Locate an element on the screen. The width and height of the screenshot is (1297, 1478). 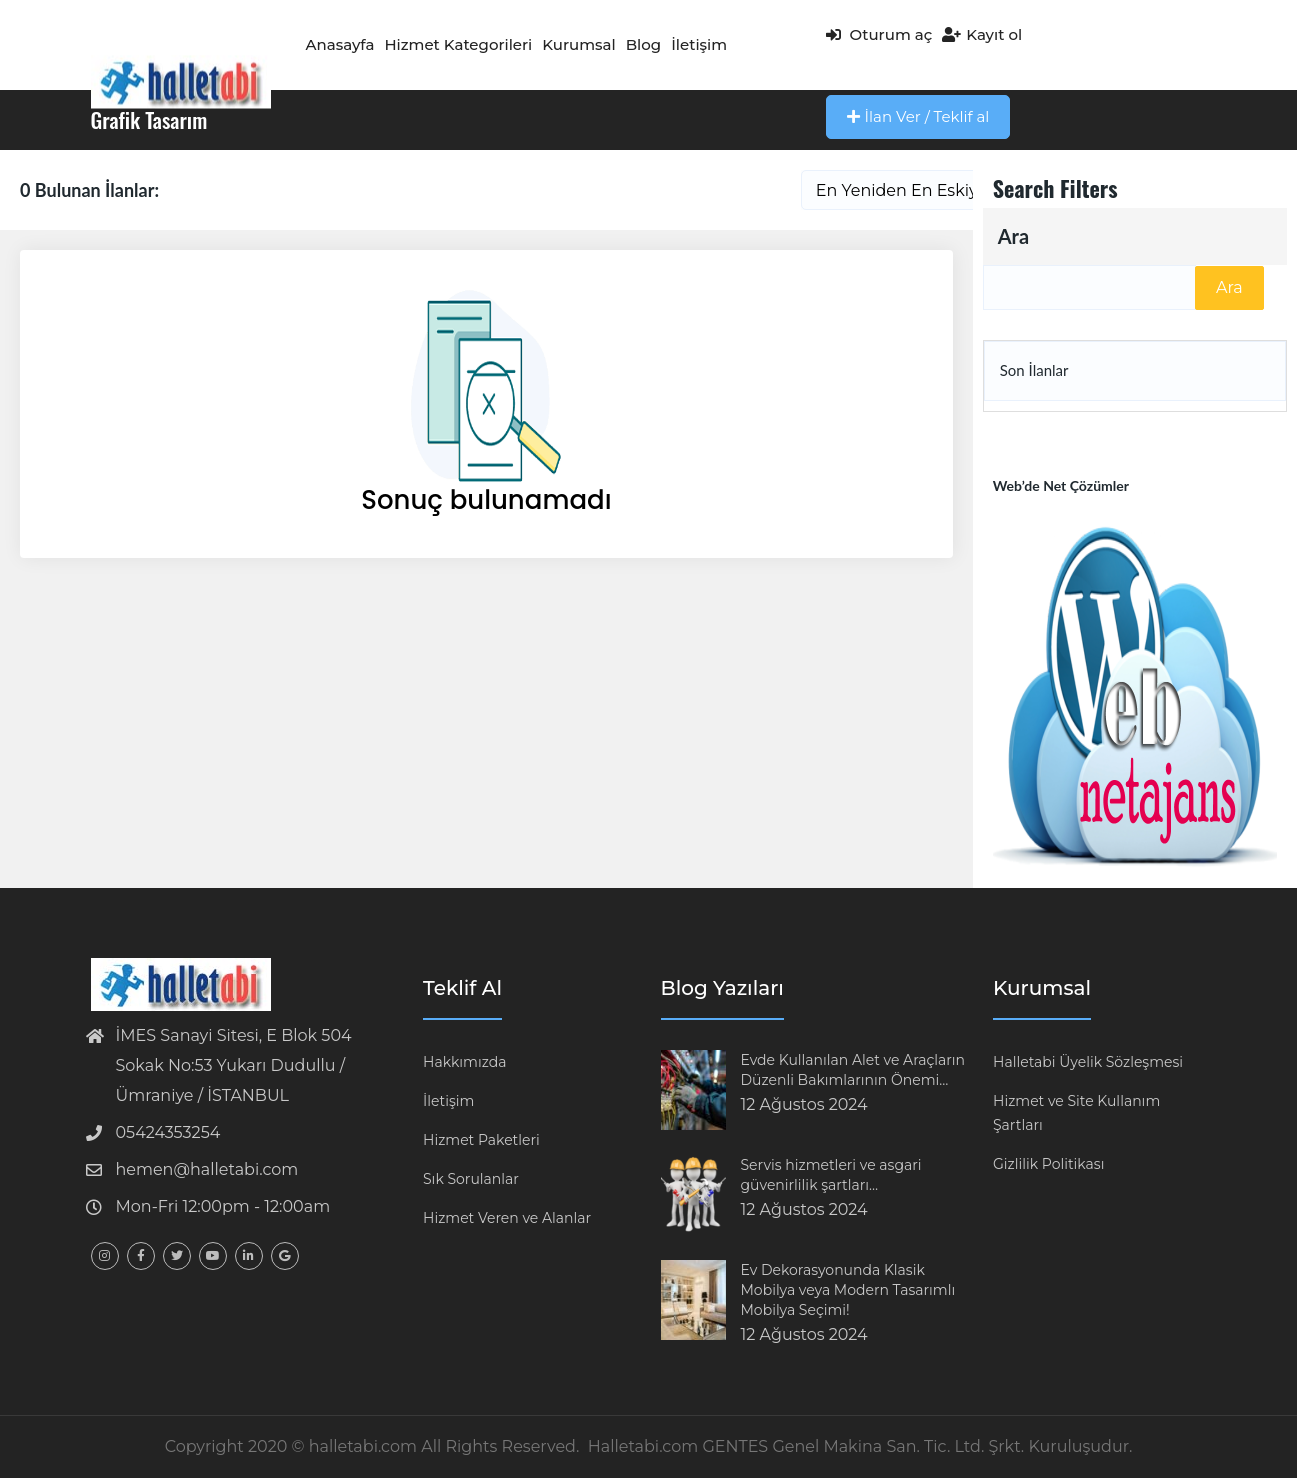
Anasayfa is located at coordinates (340, 44).